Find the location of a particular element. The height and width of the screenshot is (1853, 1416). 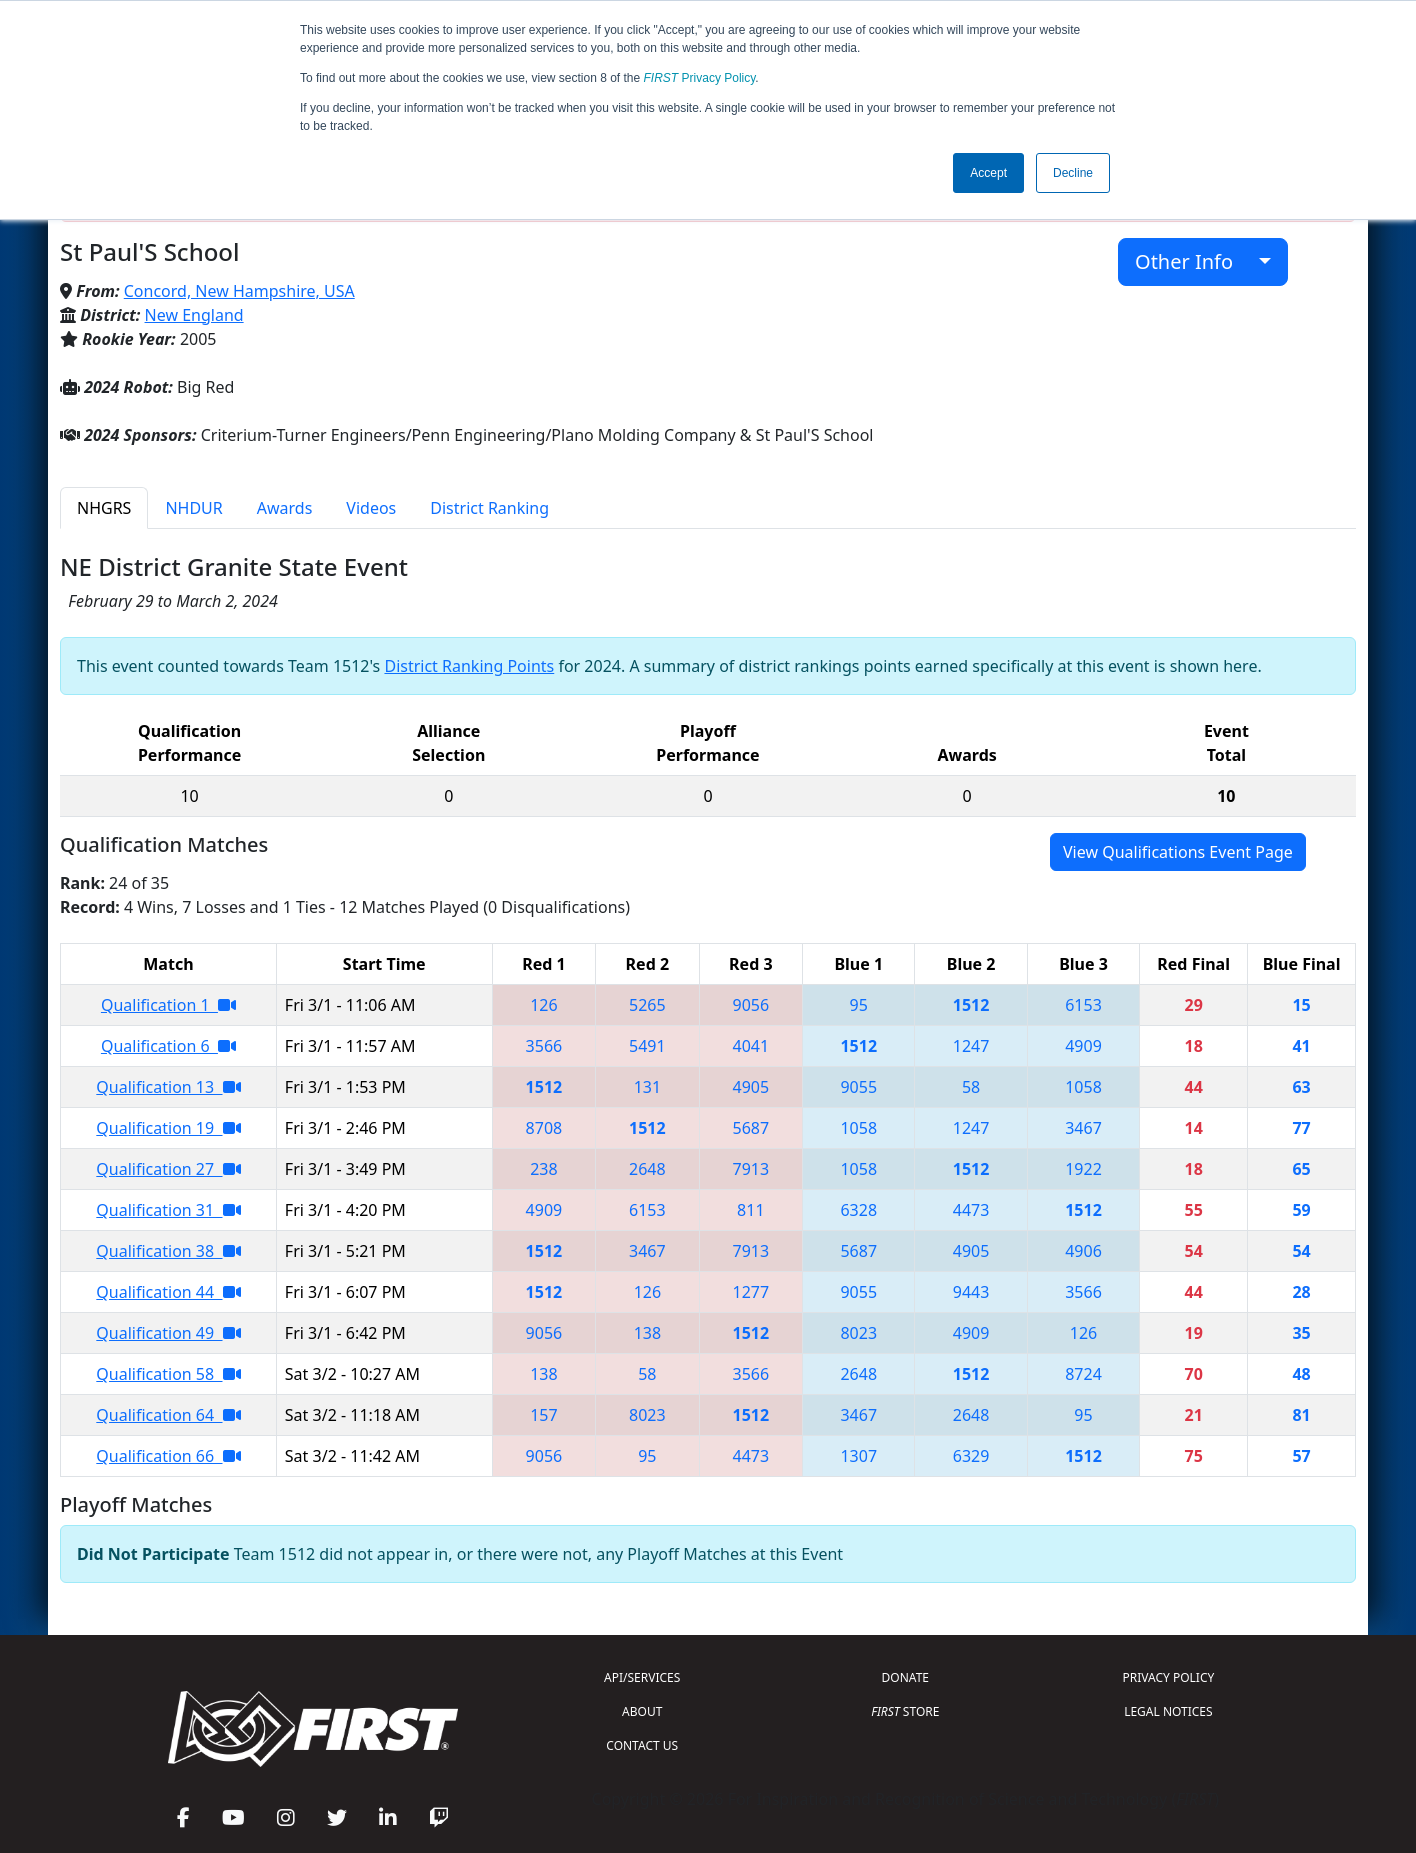

157 is located at coordinates (543, 1415).